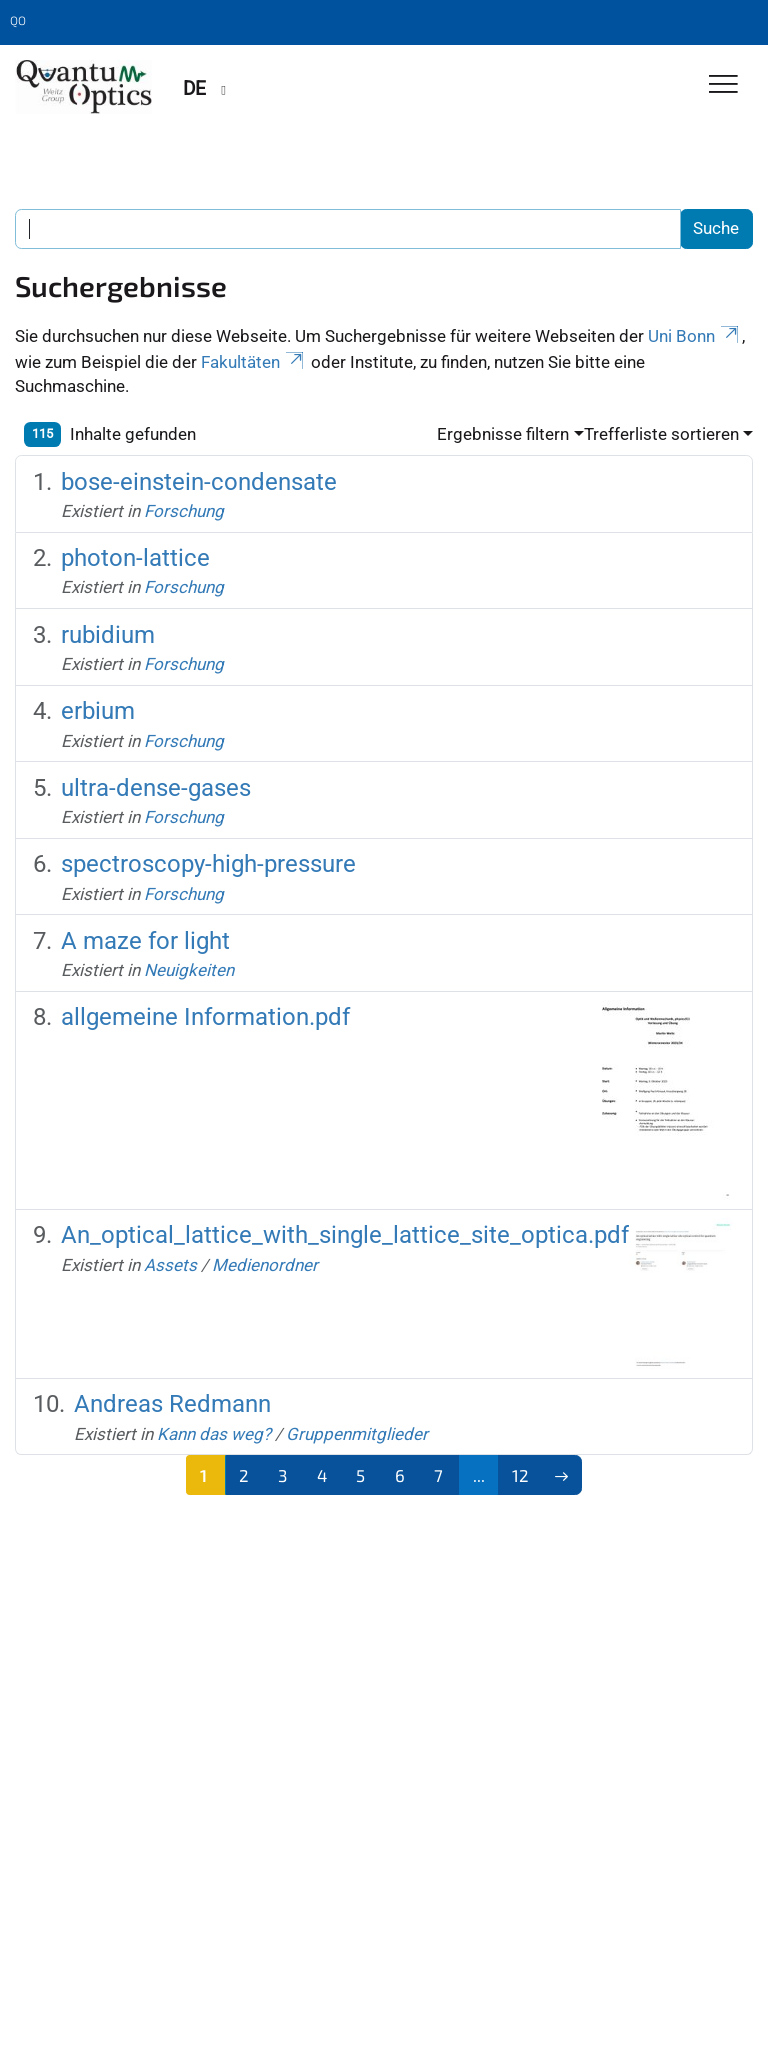 The width and height of the screenshot is (768, 2047). Describe the element at coordinates (189, 970) in the screenshot. I see `Neuigkeiten` at that location.